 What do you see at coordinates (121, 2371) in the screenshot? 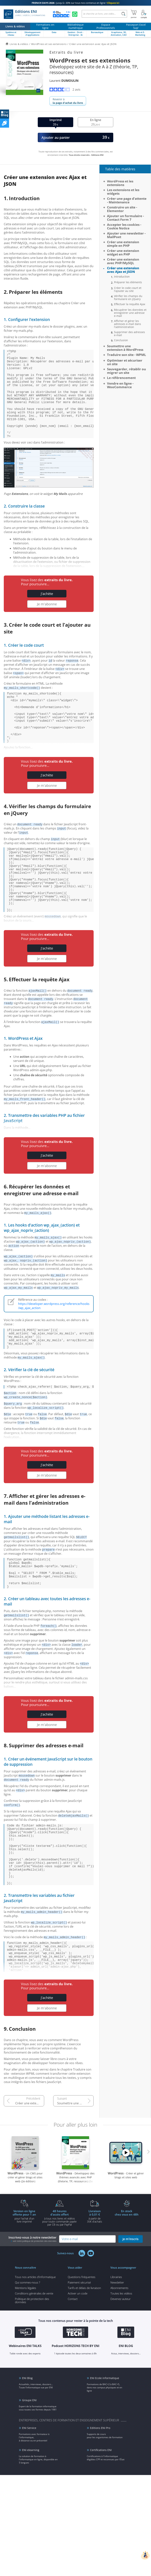
I see `Toutes les vidéos` at bounding box center [121, 2371].